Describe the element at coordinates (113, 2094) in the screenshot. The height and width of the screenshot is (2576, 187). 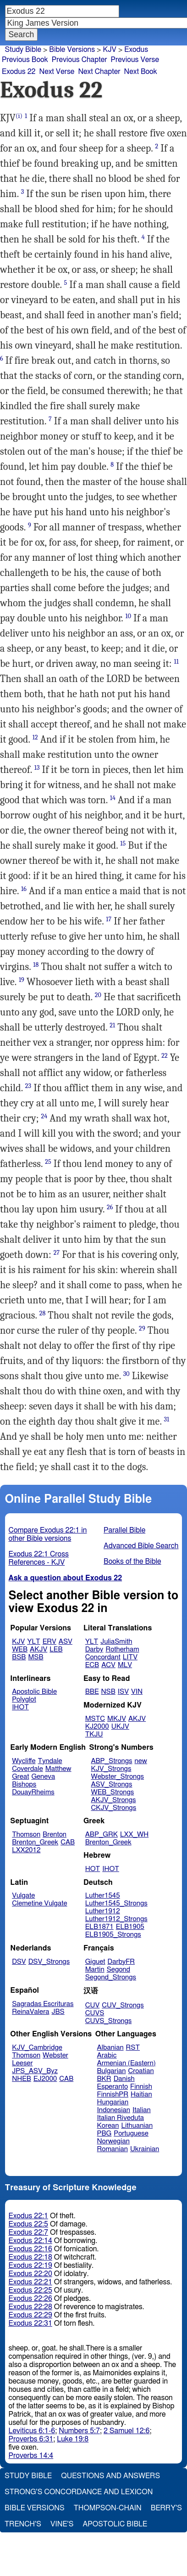
I see `FinnishPR` at that location.